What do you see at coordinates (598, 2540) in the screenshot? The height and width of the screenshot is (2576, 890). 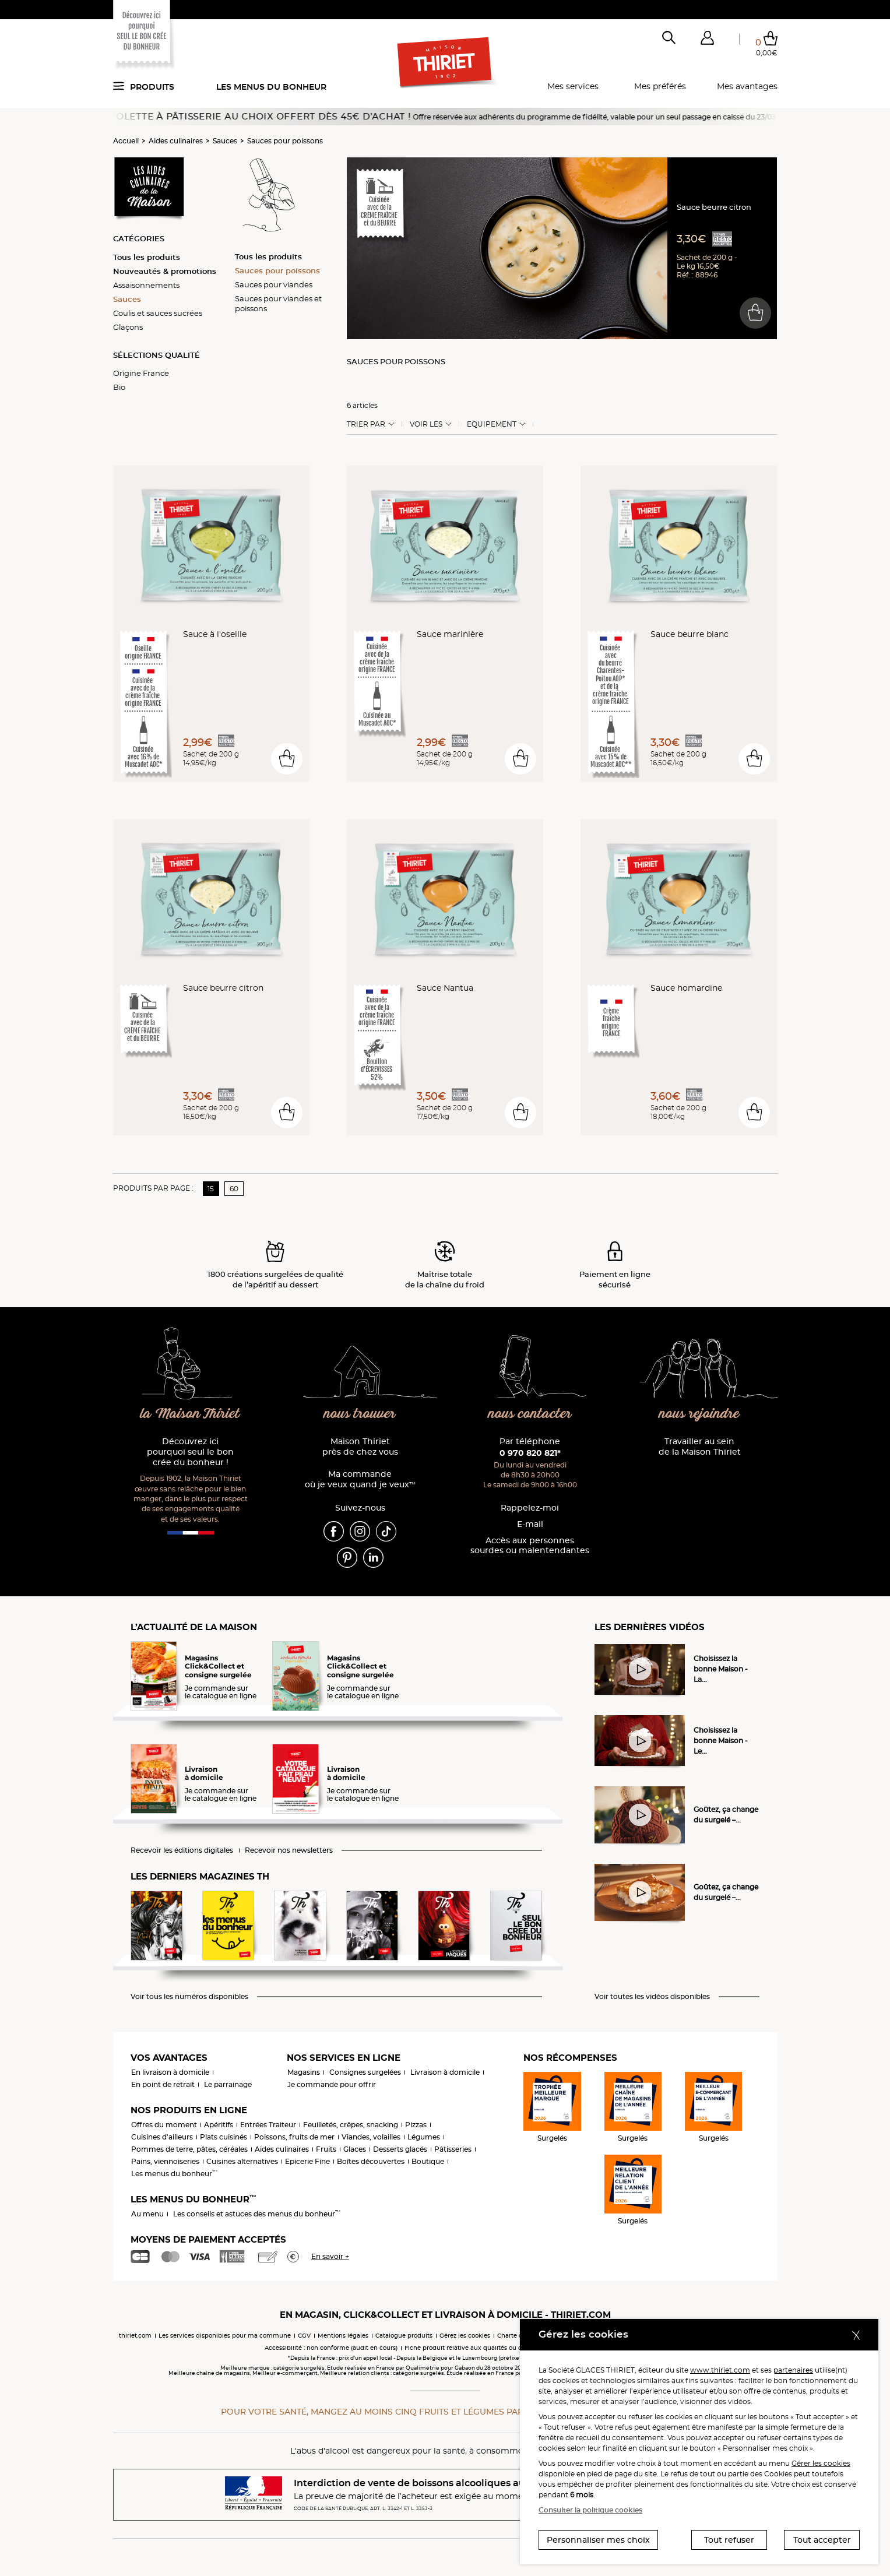 I see `Personnaliser mes choix` at bounding box center [598, 2540].